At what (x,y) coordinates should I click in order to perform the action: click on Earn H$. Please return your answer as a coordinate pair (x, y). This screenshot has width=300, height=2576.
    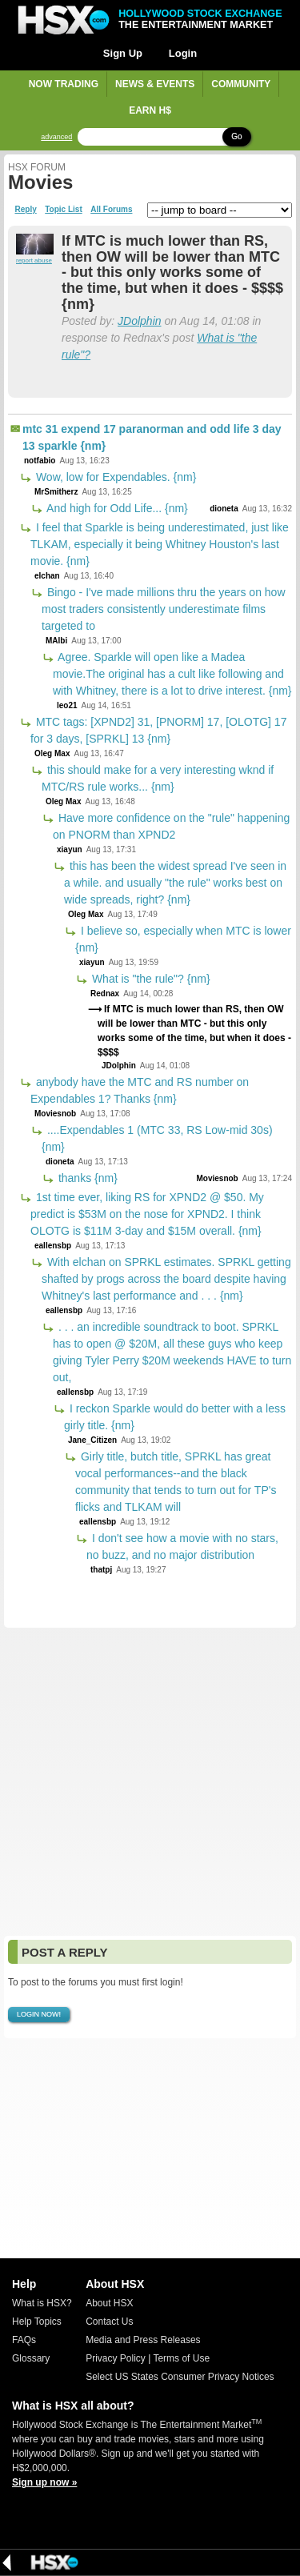
    Looking at the image, I should click on (150, 110).